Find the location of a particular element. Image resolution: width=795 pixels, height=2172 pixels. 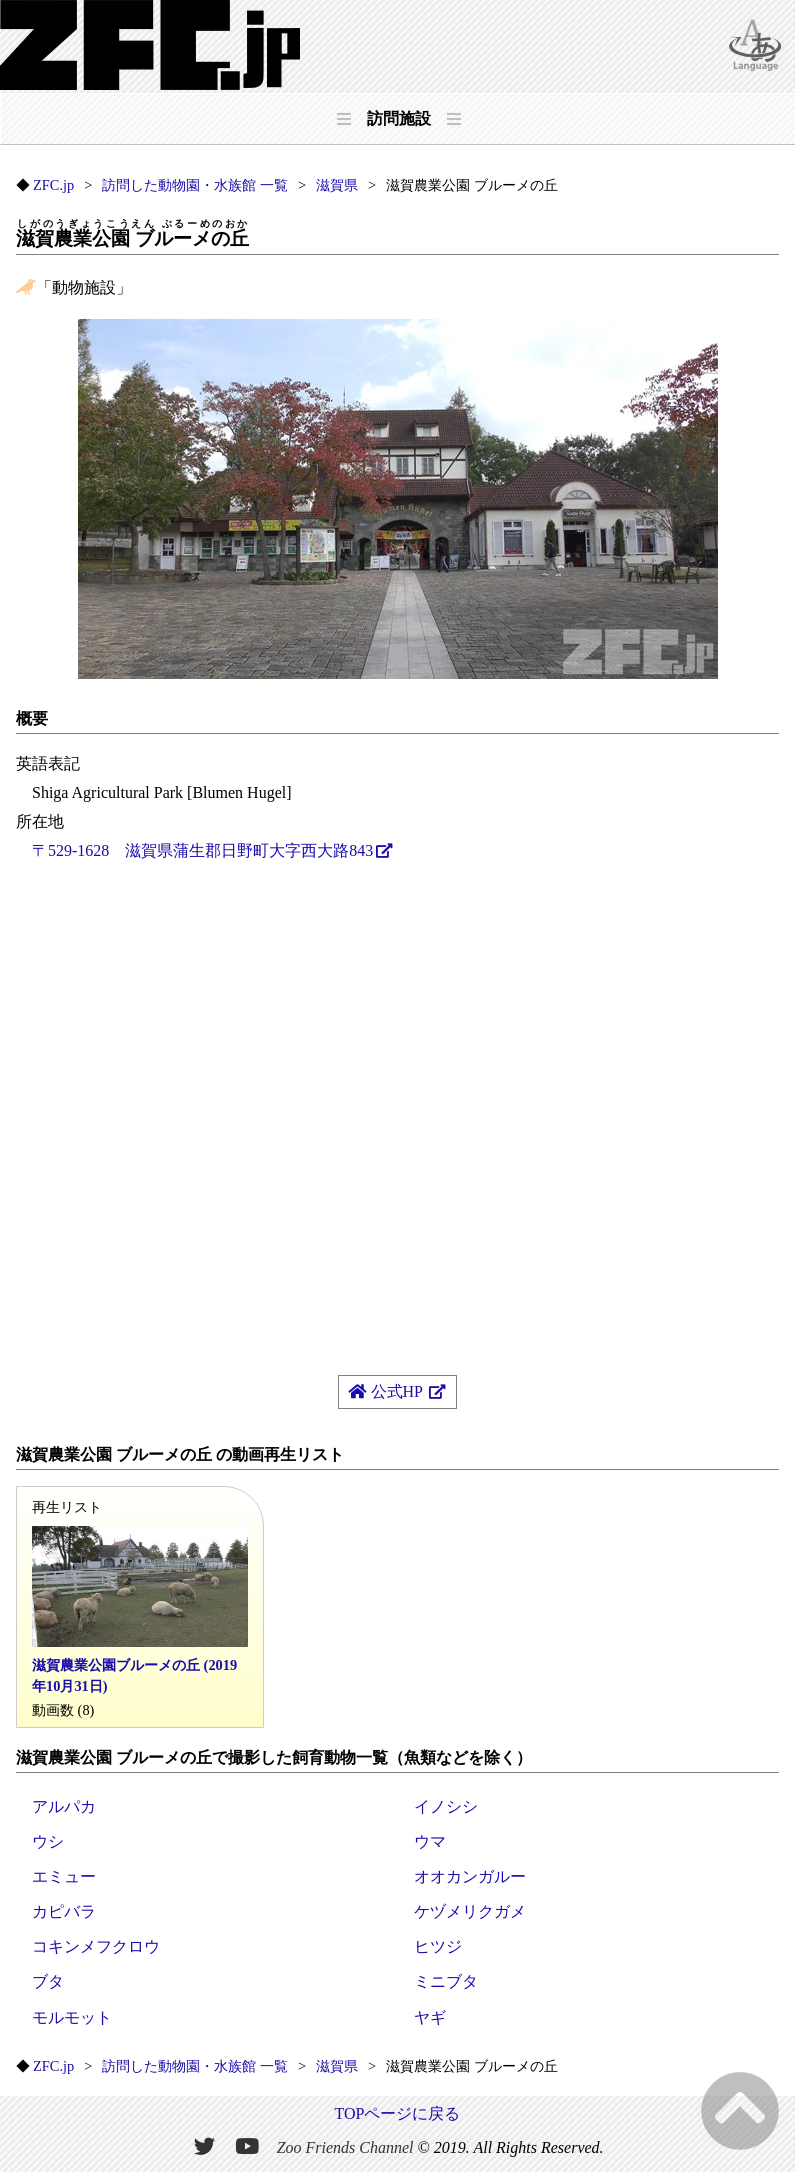

公式HP is located at coordinates (387, 1391).